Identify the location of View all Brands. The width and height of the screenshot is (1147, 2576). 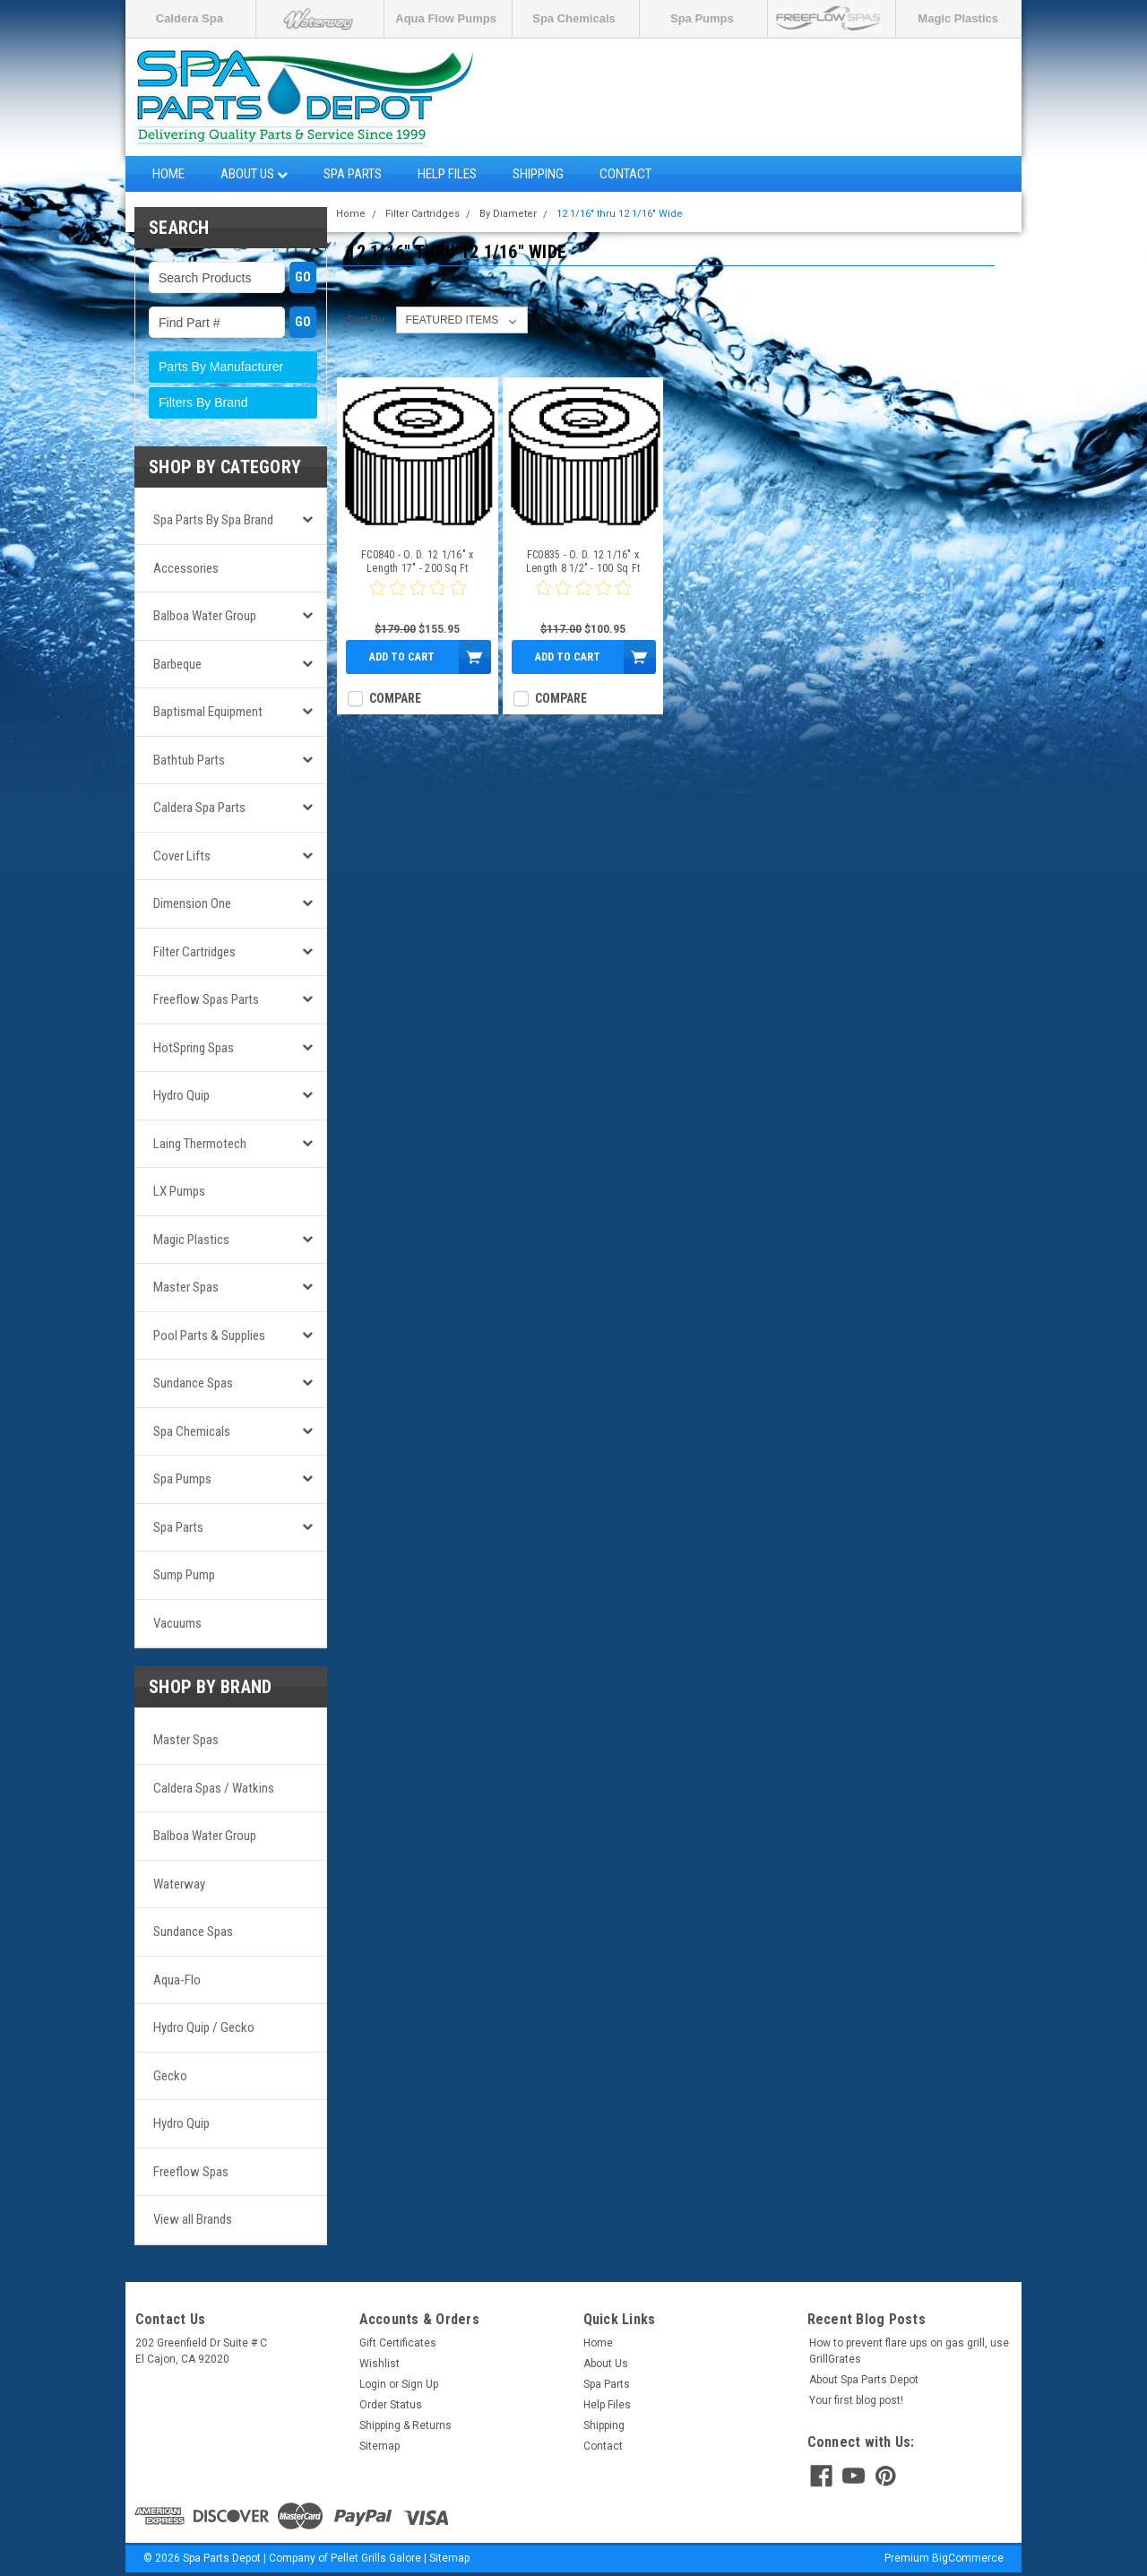
(192, 2219).